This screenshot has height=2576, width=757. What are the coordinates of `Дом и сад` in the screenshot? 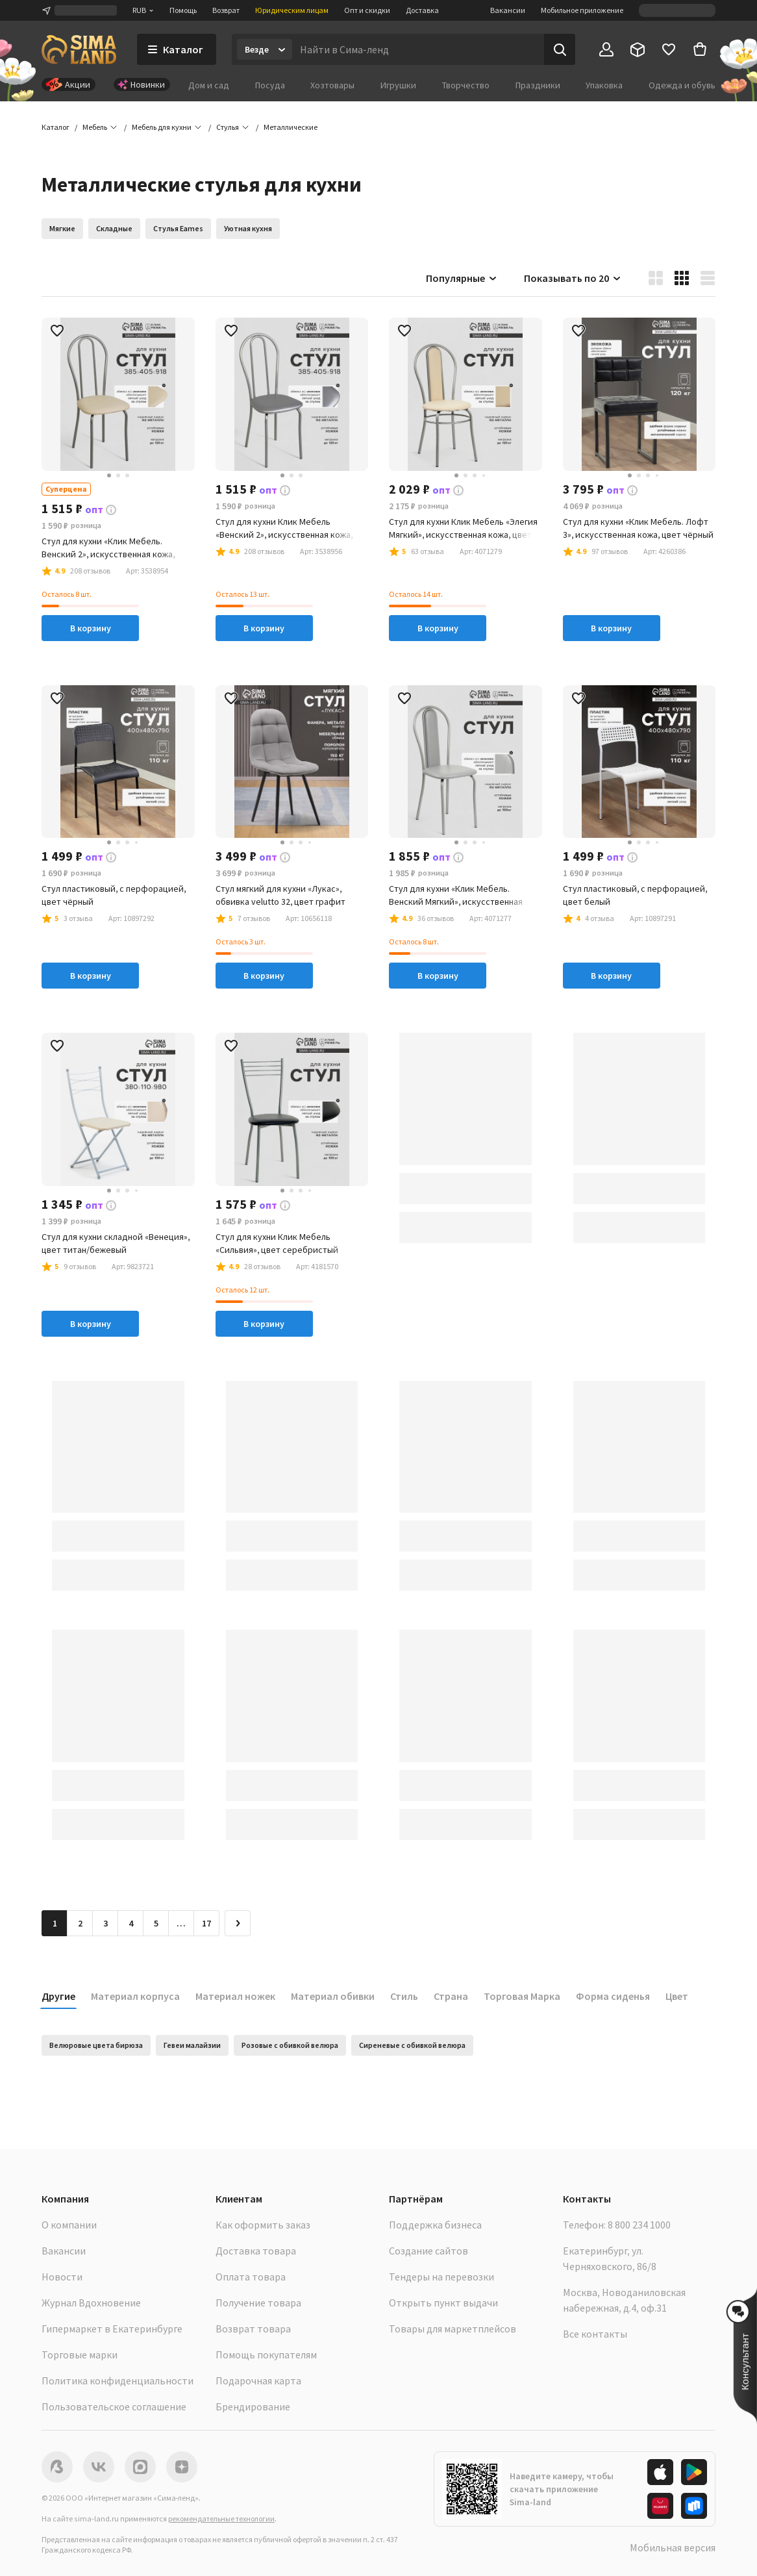 It's located at (208, 85).